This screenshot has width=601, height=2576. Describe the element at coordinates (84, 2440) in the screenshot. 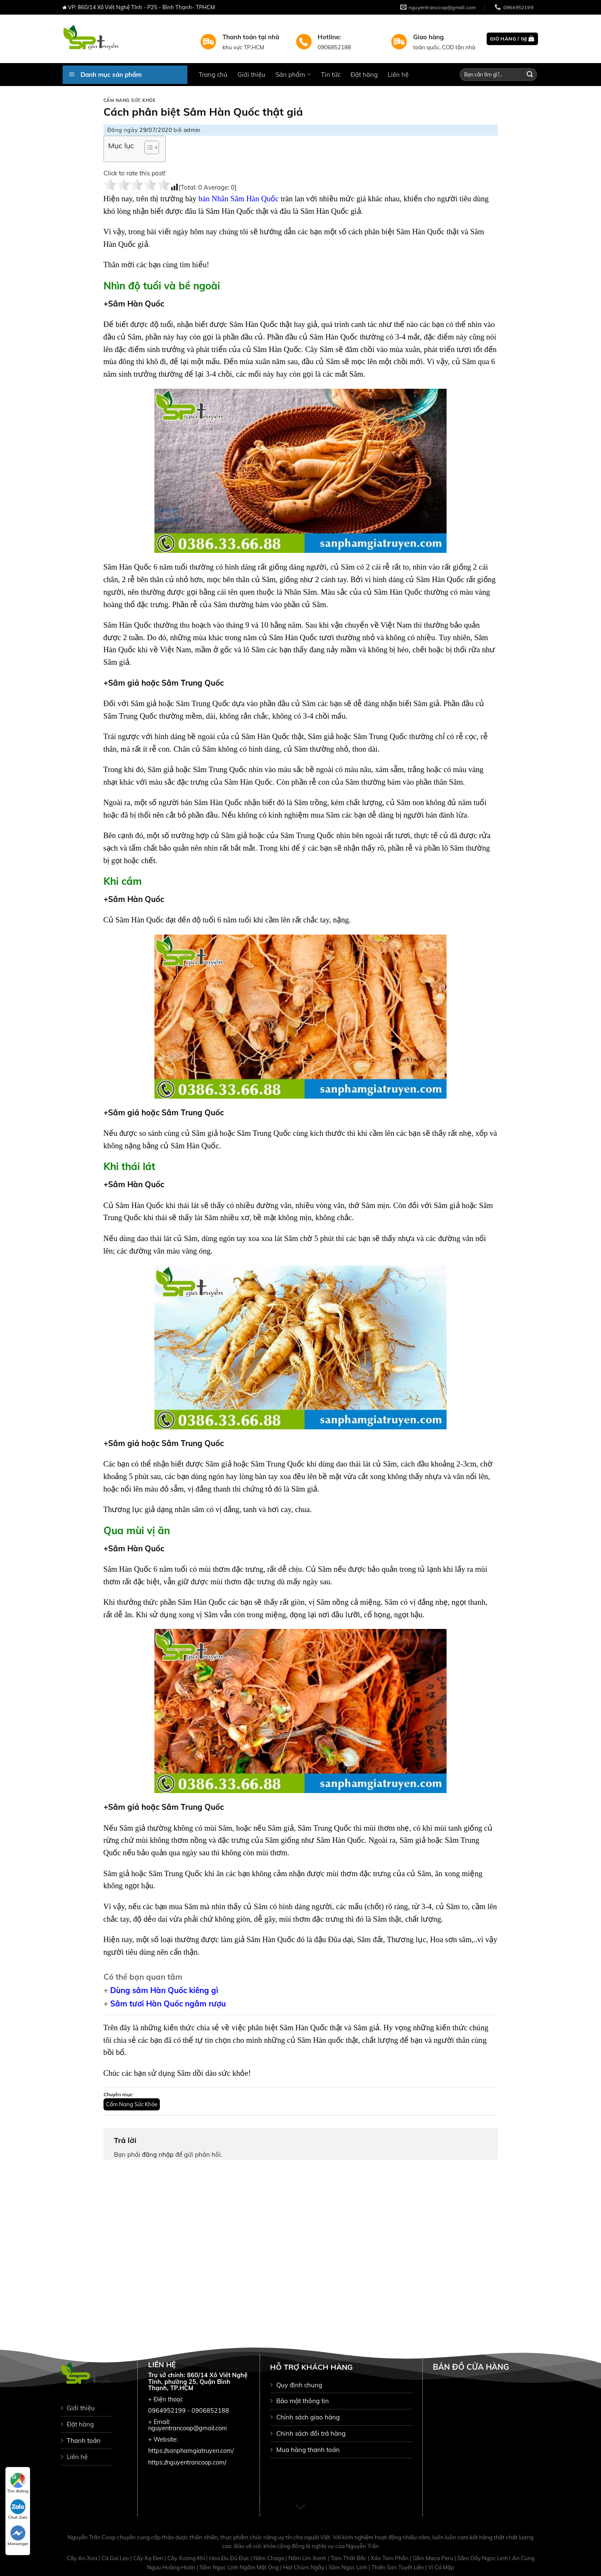

I see `Thanh toán` at that location.